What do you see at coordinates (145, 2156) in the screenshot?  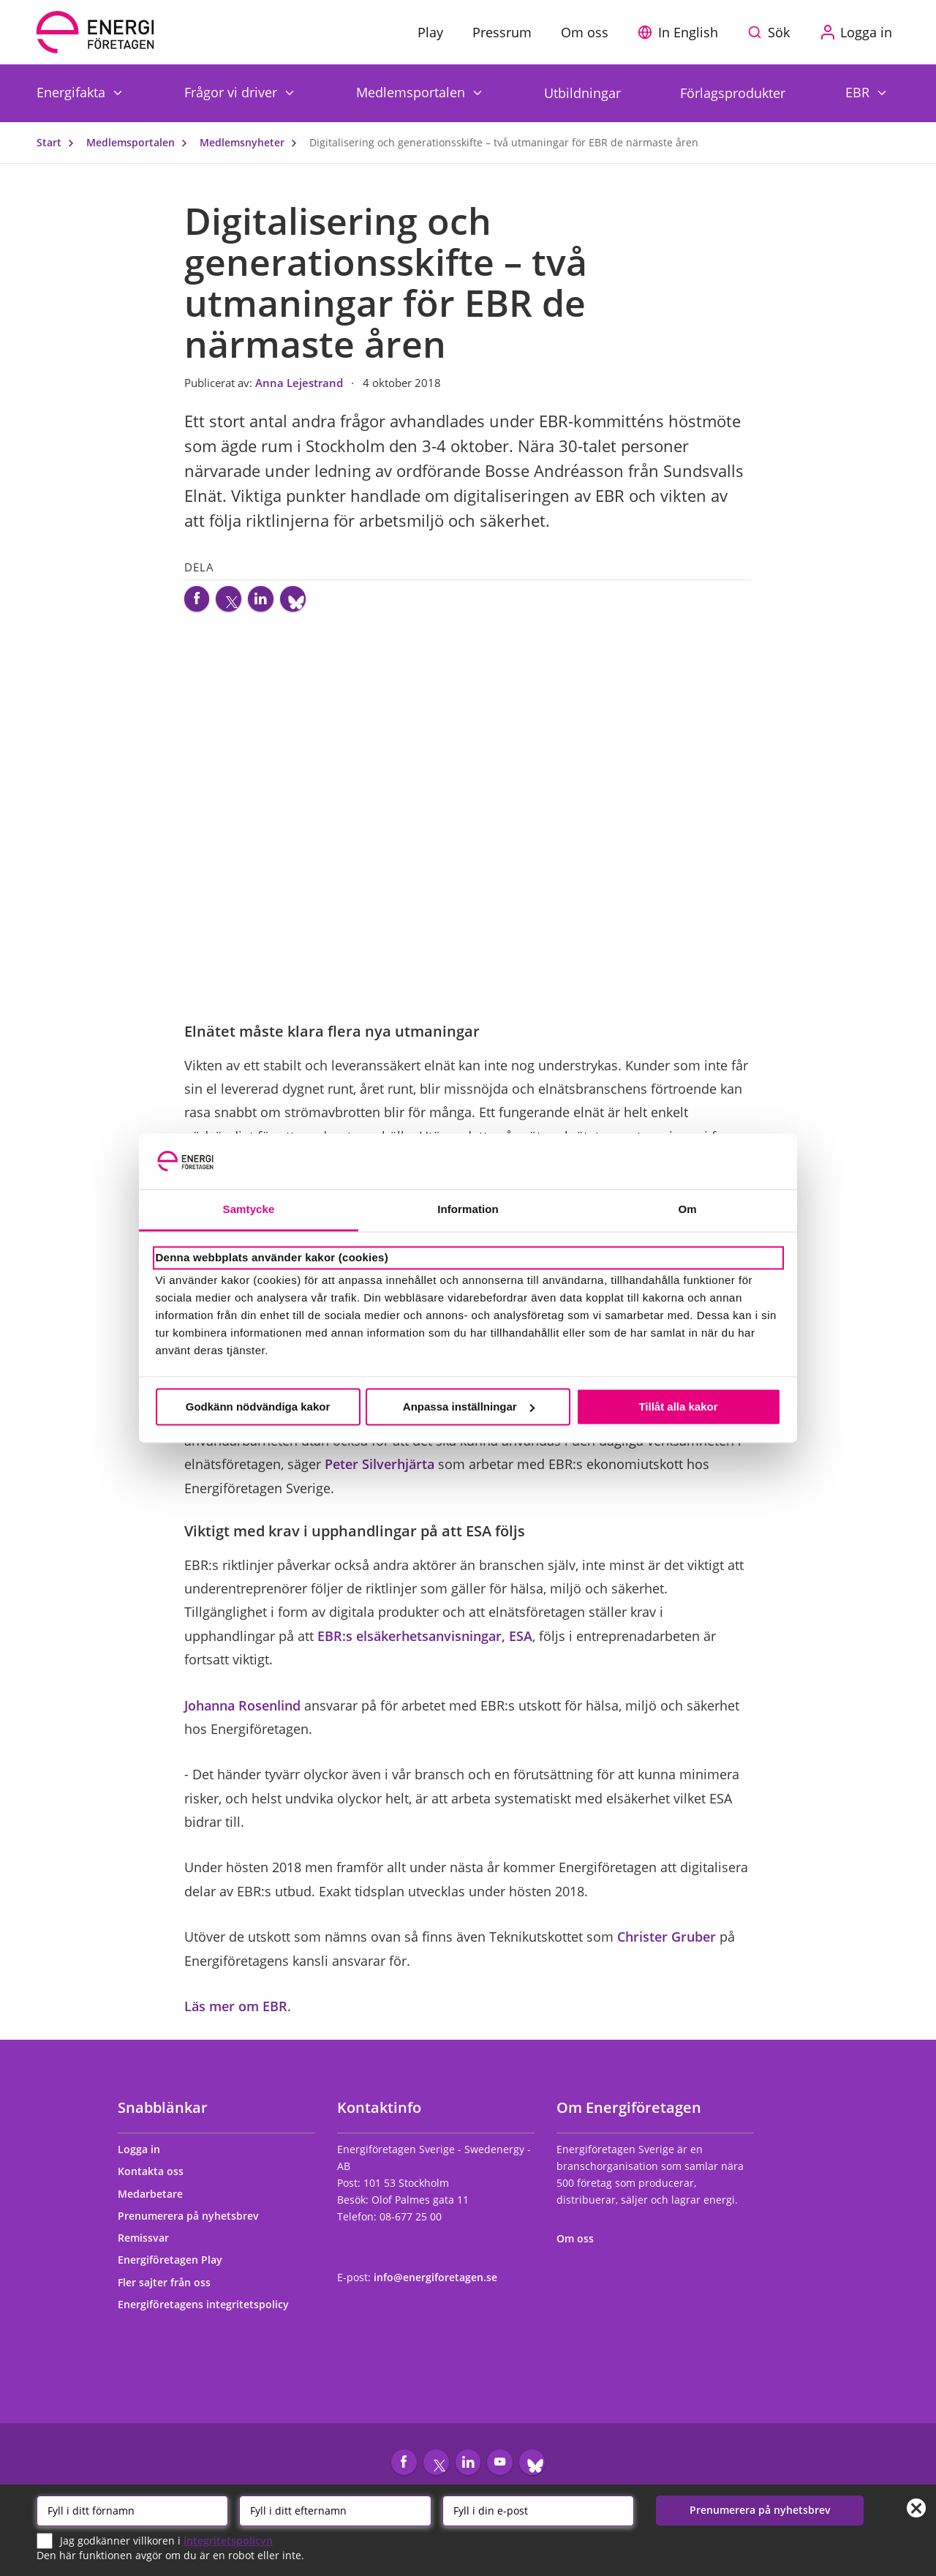 I see `Logga in` at bounding box center [145, 2156].